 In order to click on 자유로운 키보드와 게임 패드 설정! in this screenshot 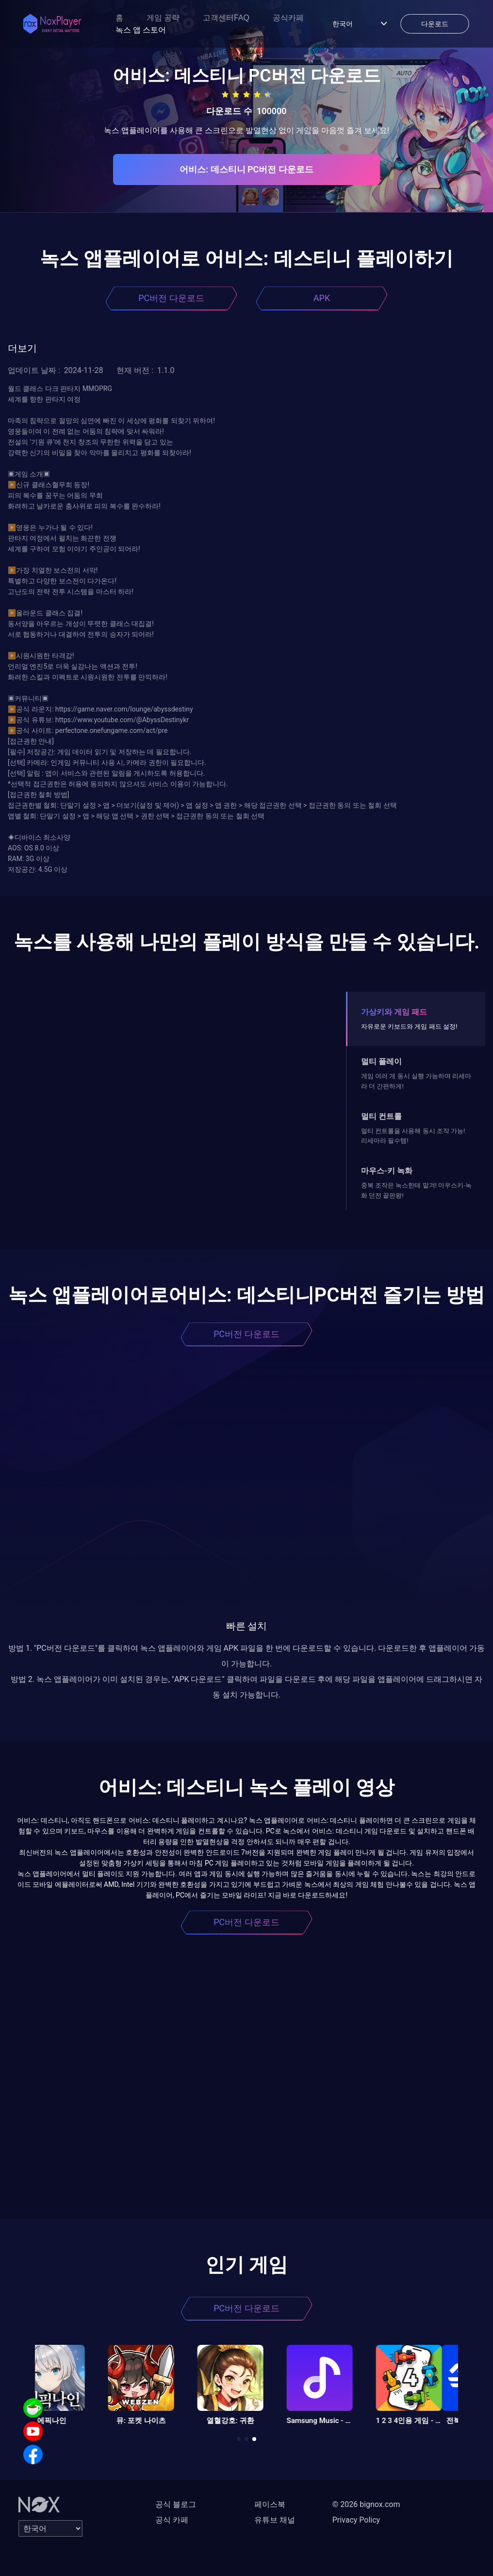, I will do `click(409, 1026)`.